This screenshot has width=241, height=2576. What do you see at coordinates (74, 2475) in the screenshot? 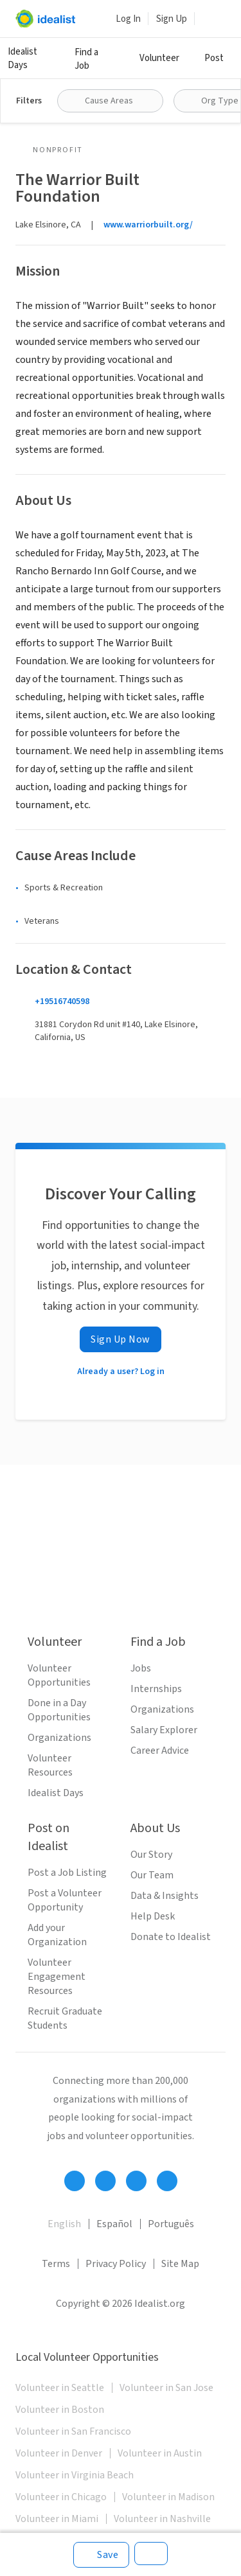
I see `Volunteer in Virginia Beach` at bounding box center [74, 2475].